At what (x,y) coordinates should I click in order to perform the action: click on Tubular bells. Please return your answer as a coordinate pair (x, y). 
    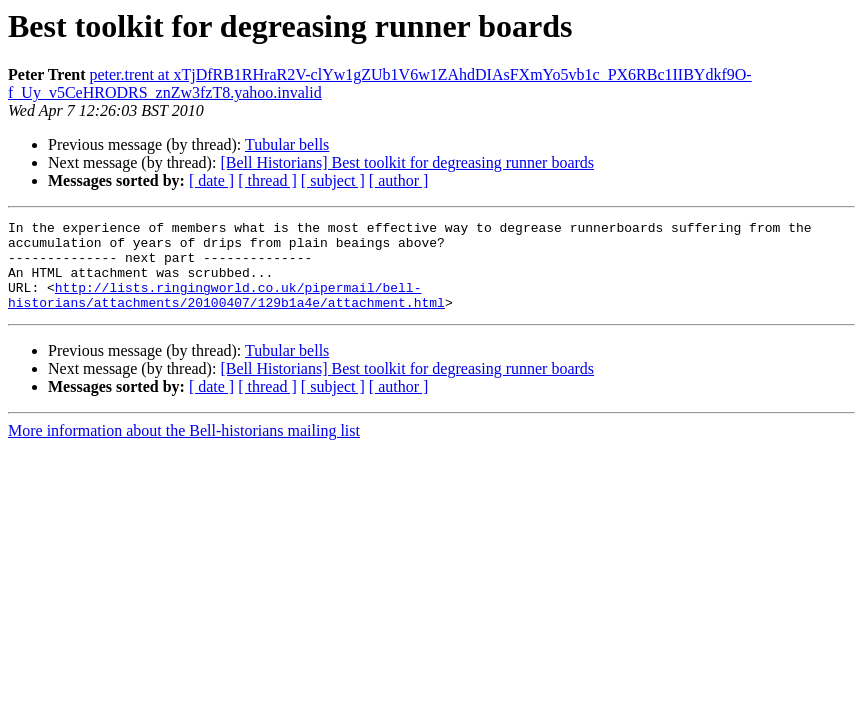
    Looking at the image, I should click on (287, 144).